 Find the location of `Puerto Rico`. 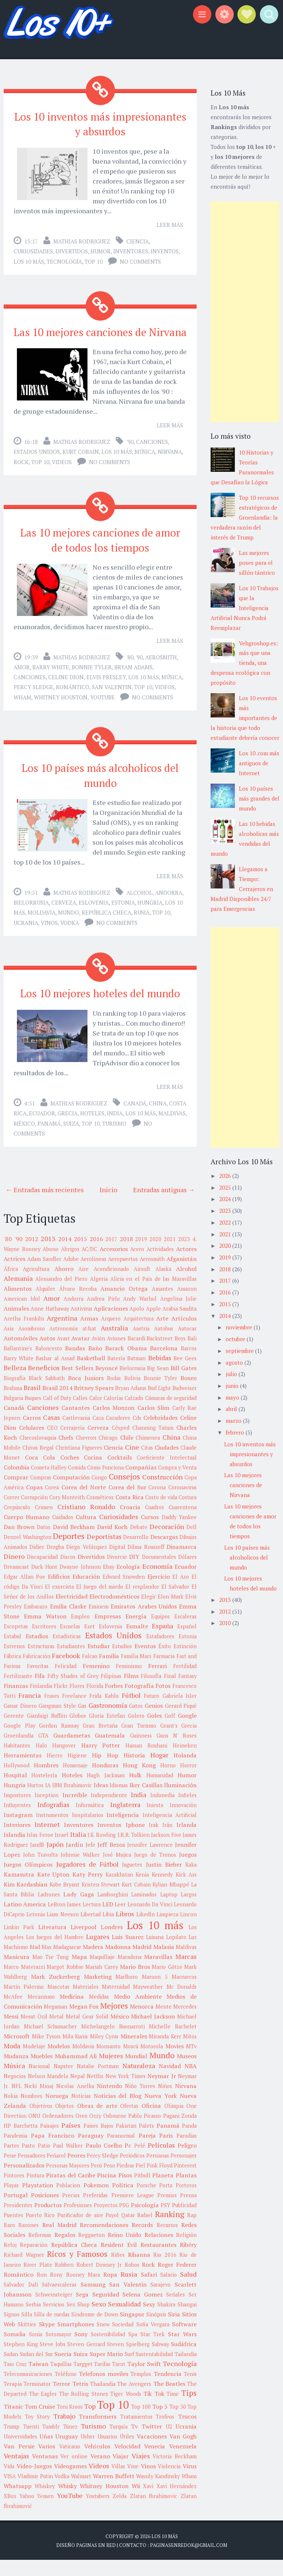

Puerto Rico is located at coordinates (40, 2231).